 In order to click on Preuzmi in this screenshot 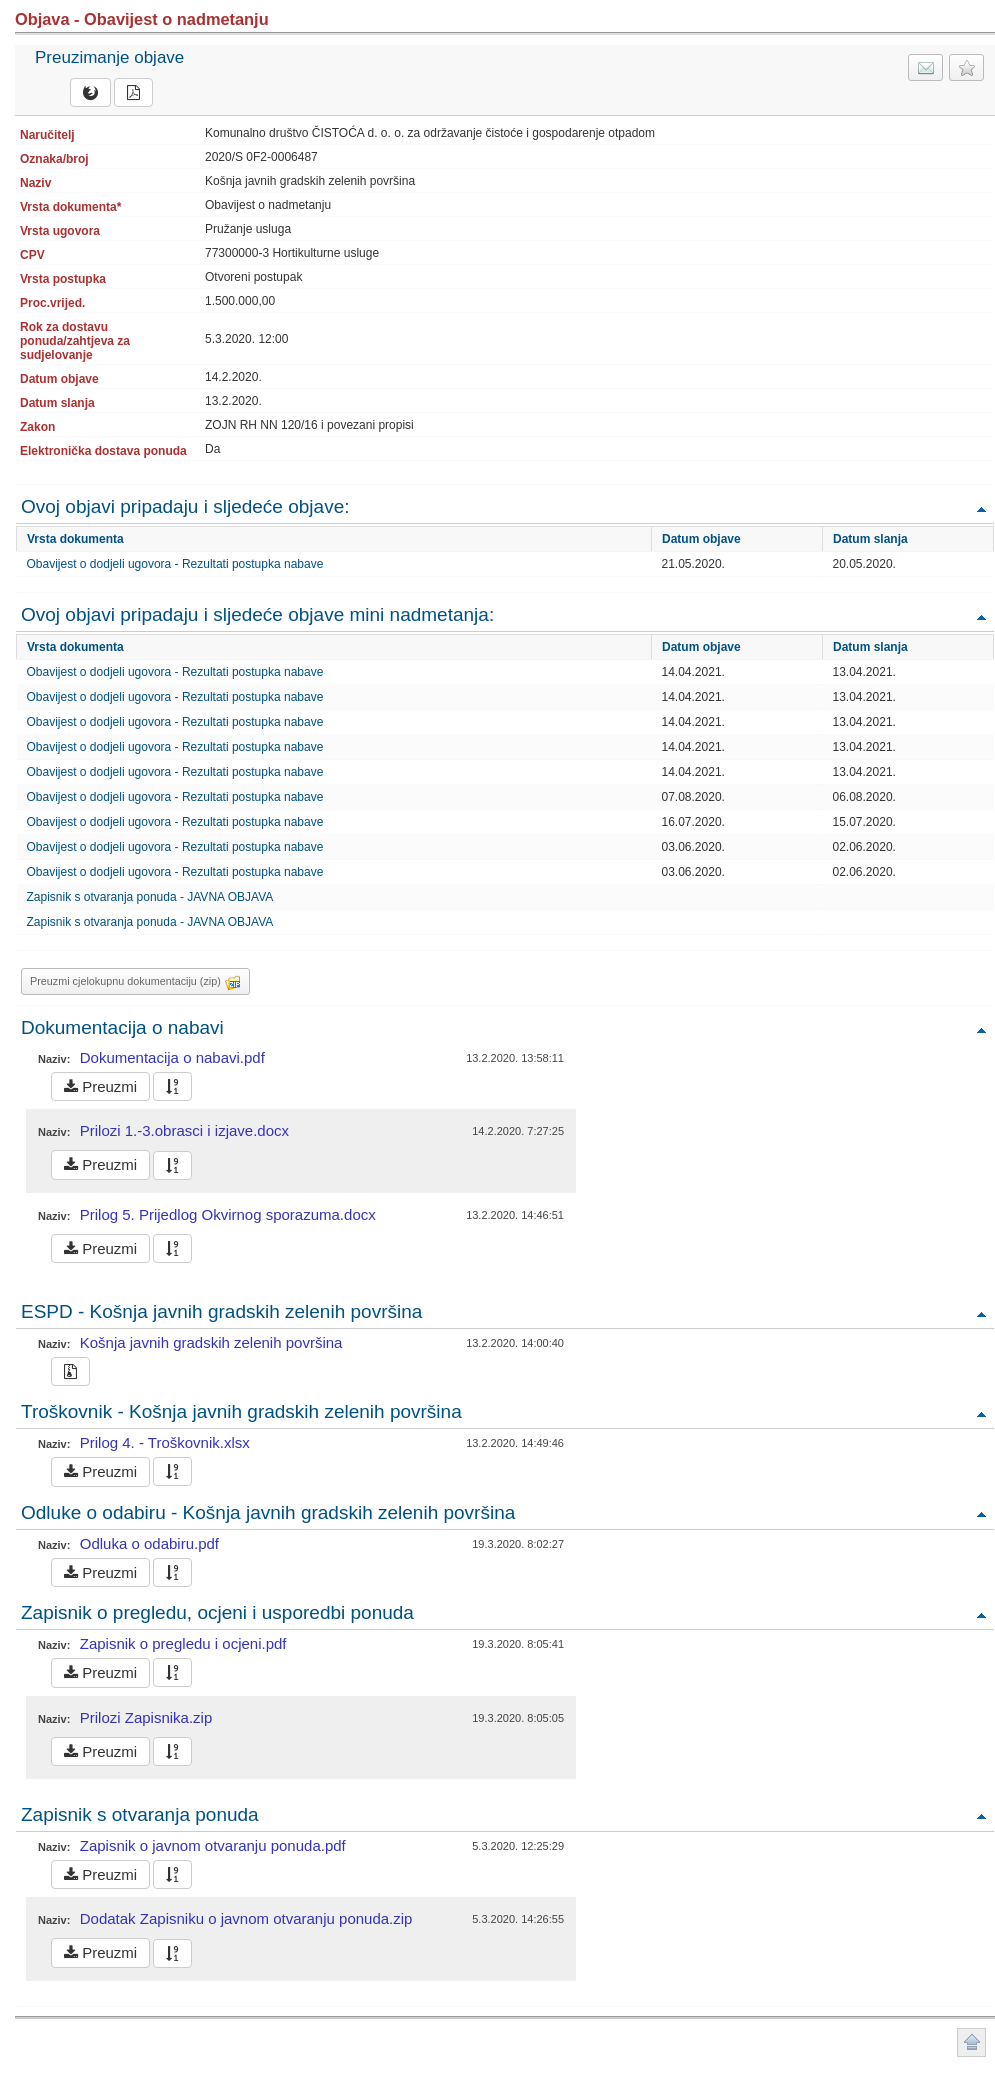, I will do `click(100, 1086)`.